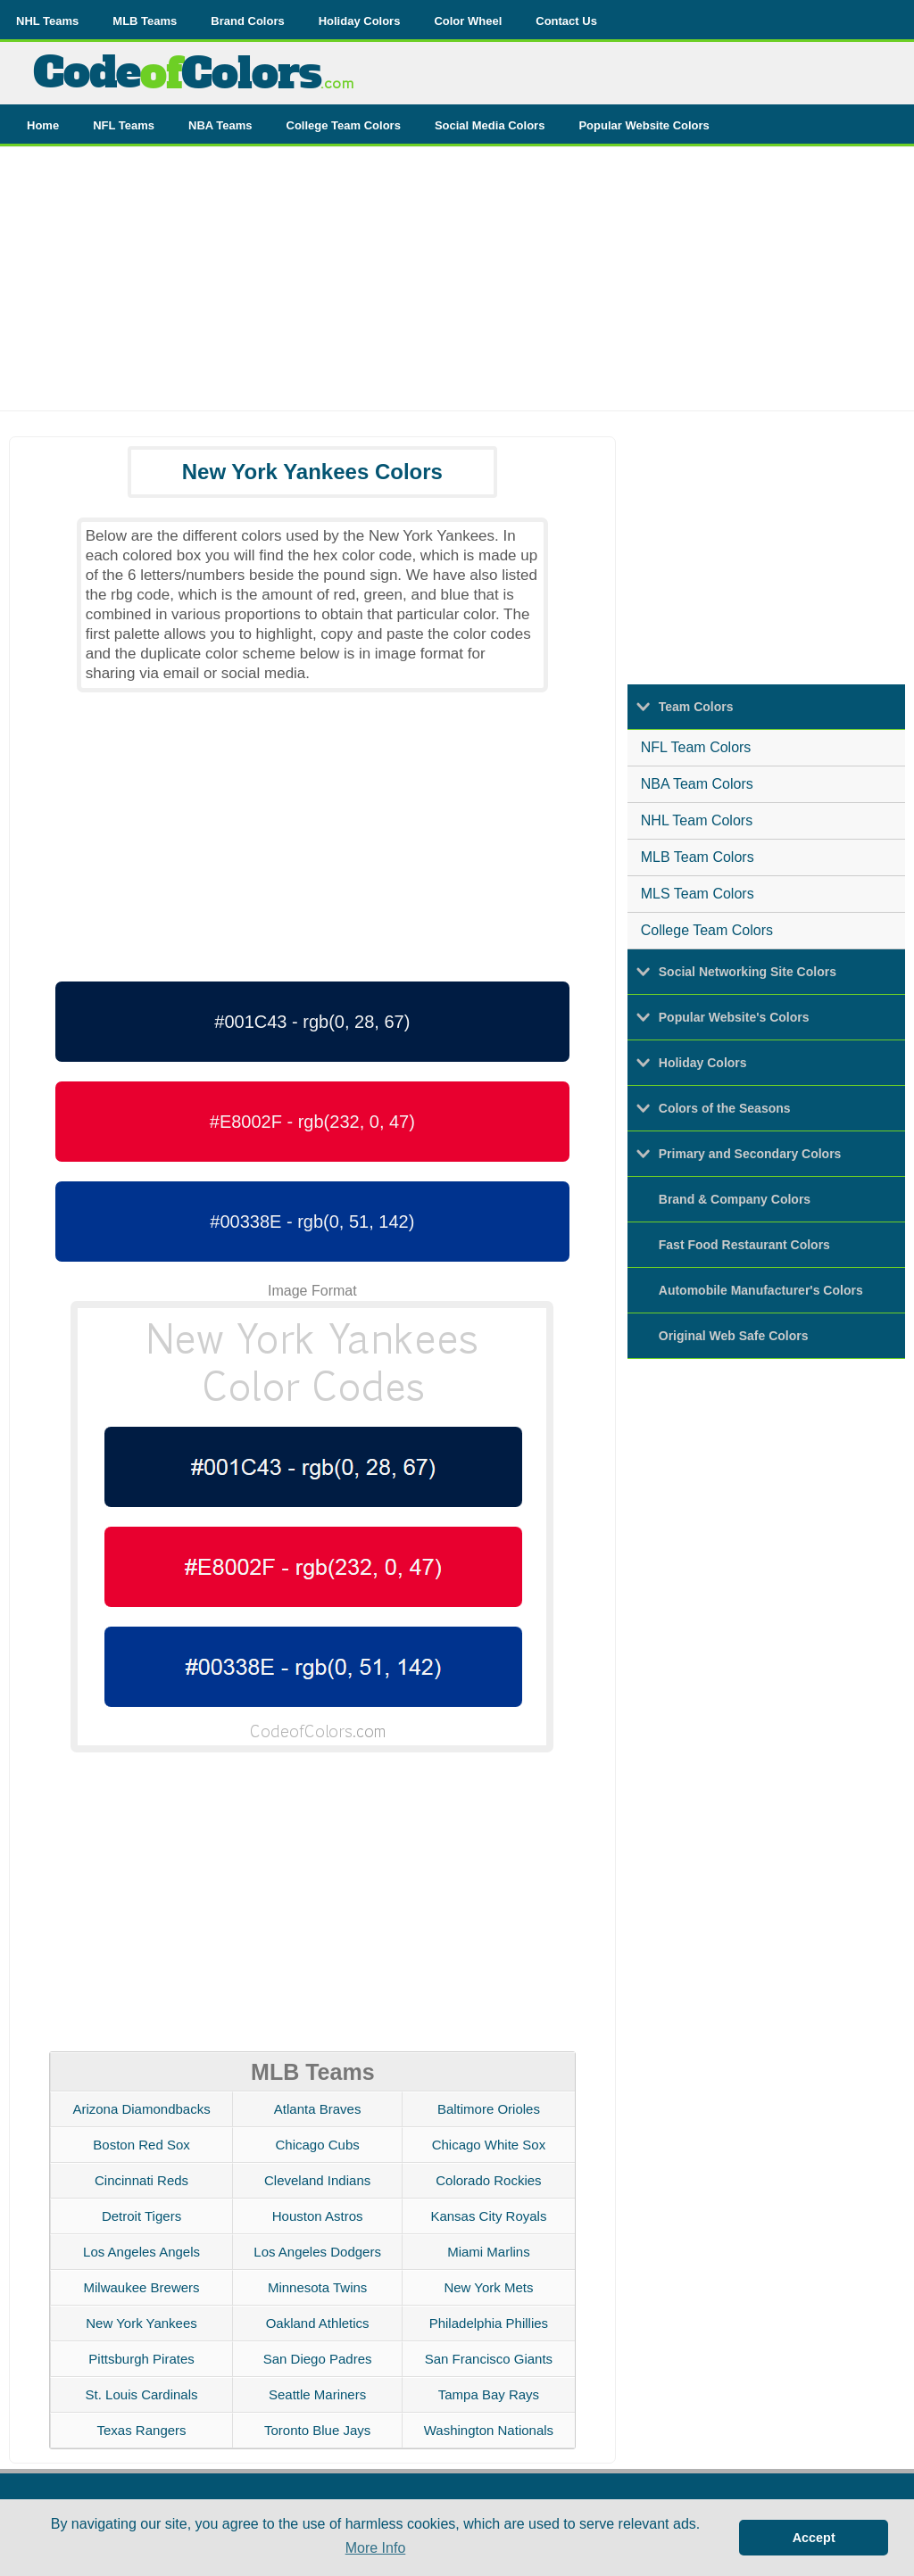  I want to click on Tampa Bay Rays, so click(488, 2394).